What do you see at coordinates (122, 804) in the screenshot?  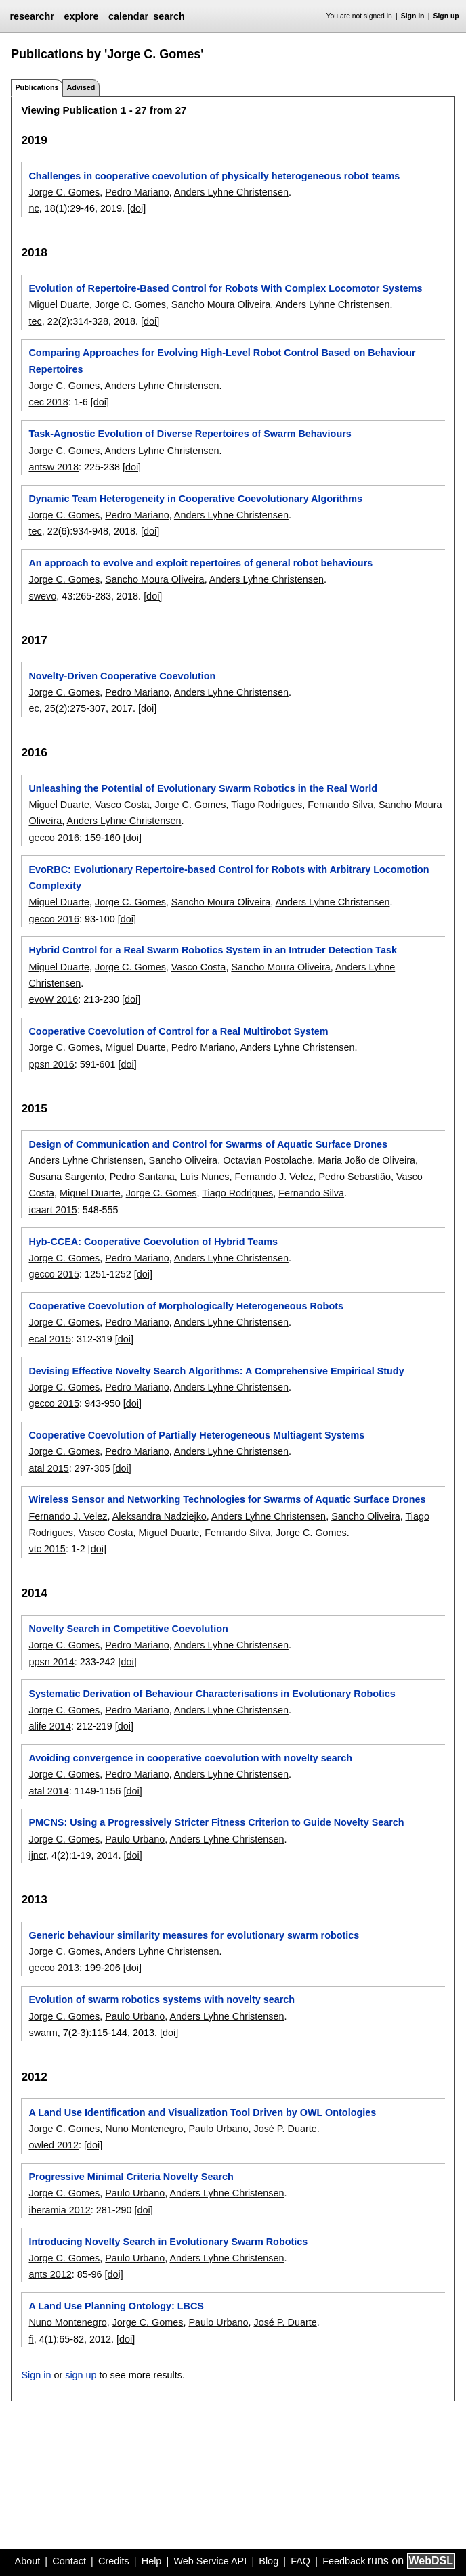 I see `Vasco Costa` at bounding box center [122, 804].